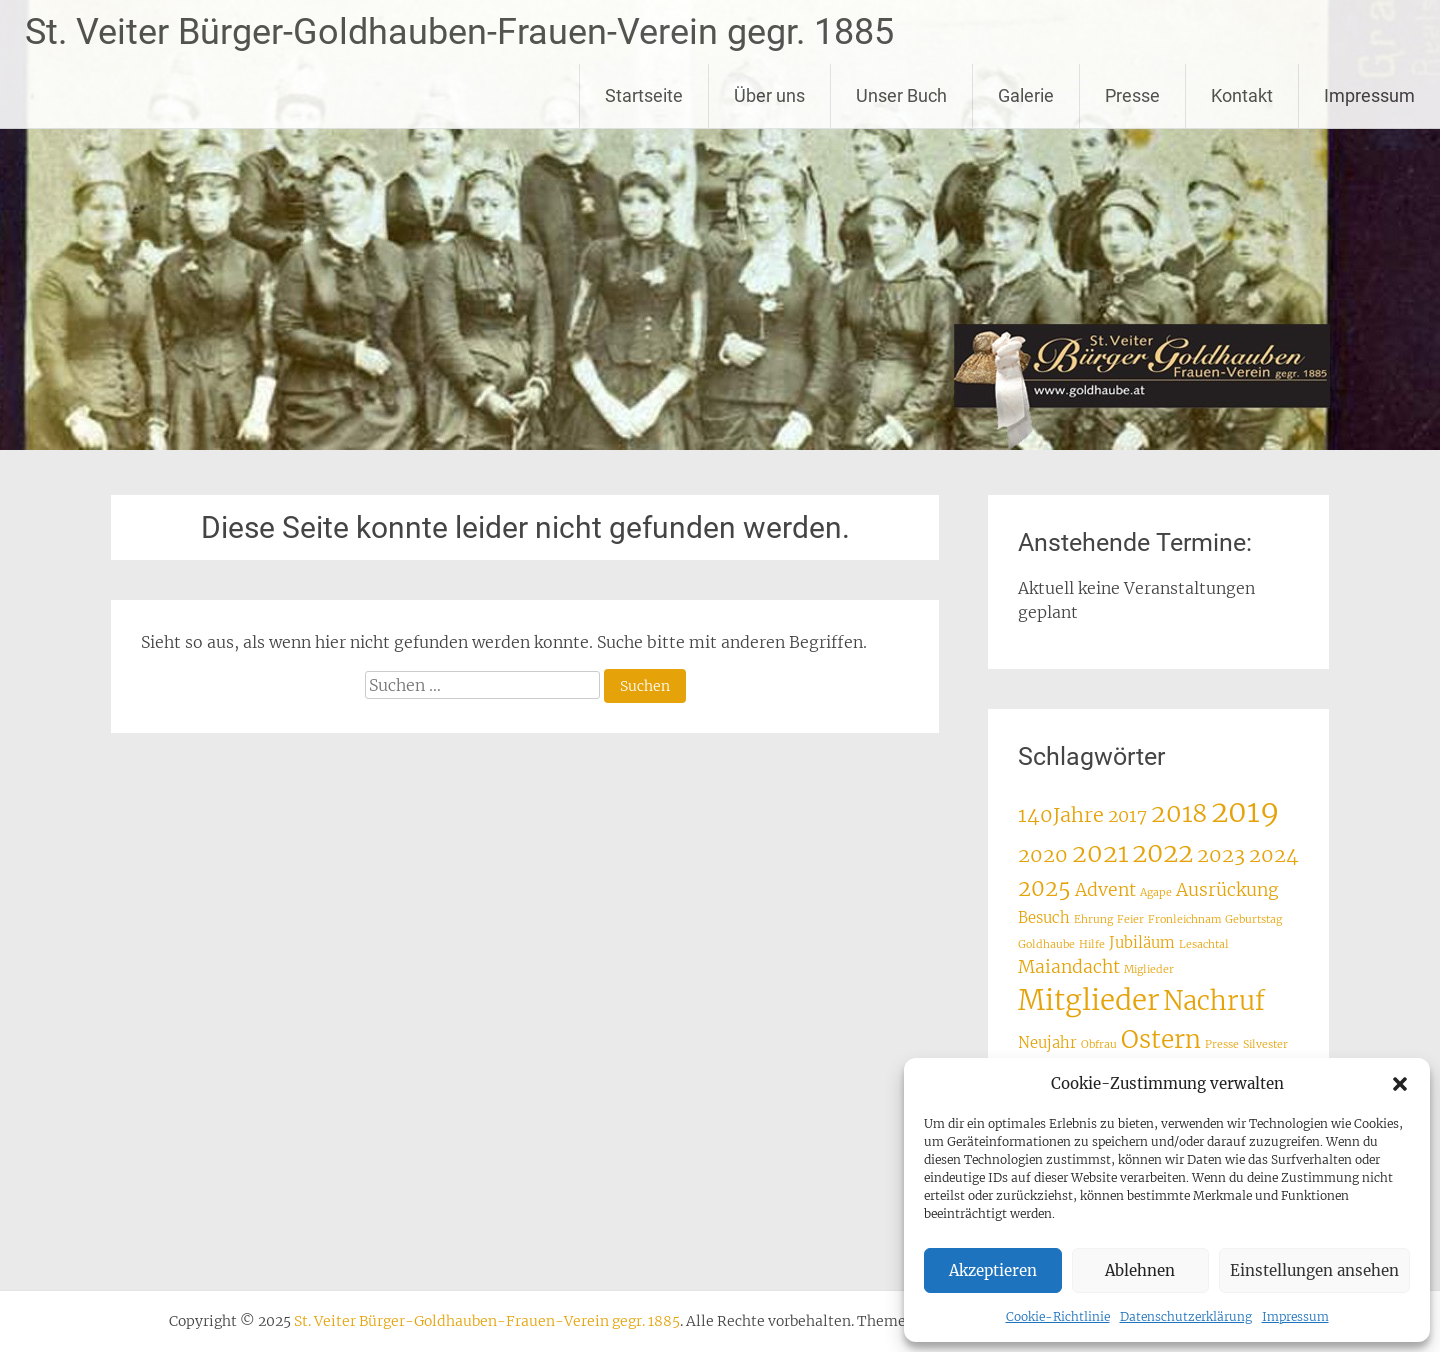 The height and width of the screenshot is (1352, 1440). Describe the element at coordinates (1044, 917) in the screenshot. I see `Besuch [Besuch (2 Einträge)]` at that location.